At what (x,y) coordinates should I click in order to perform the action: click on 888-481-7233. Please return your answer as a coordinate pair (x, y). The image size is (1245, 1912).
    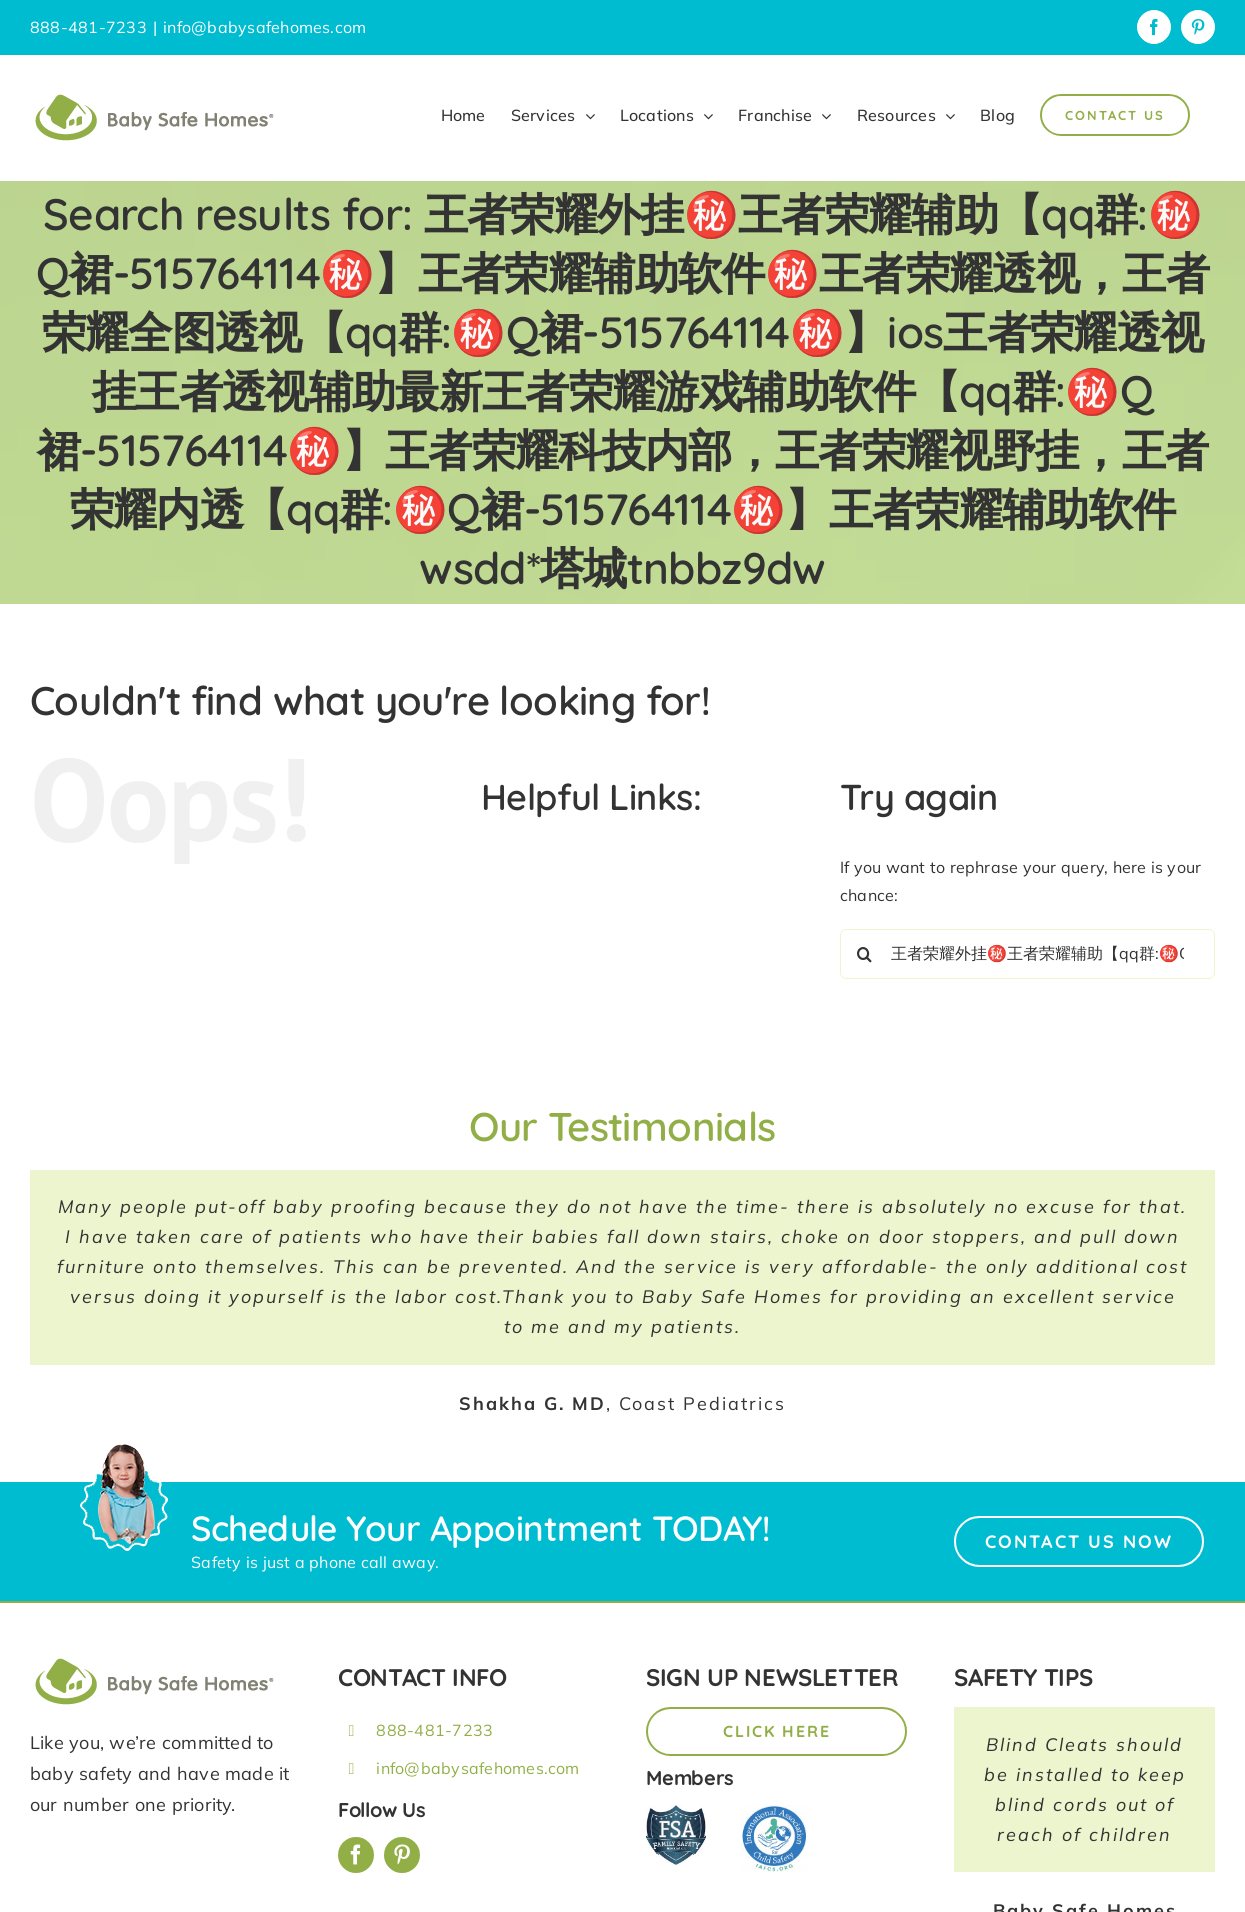
    Looking at the image, I should click on (434, 1730).